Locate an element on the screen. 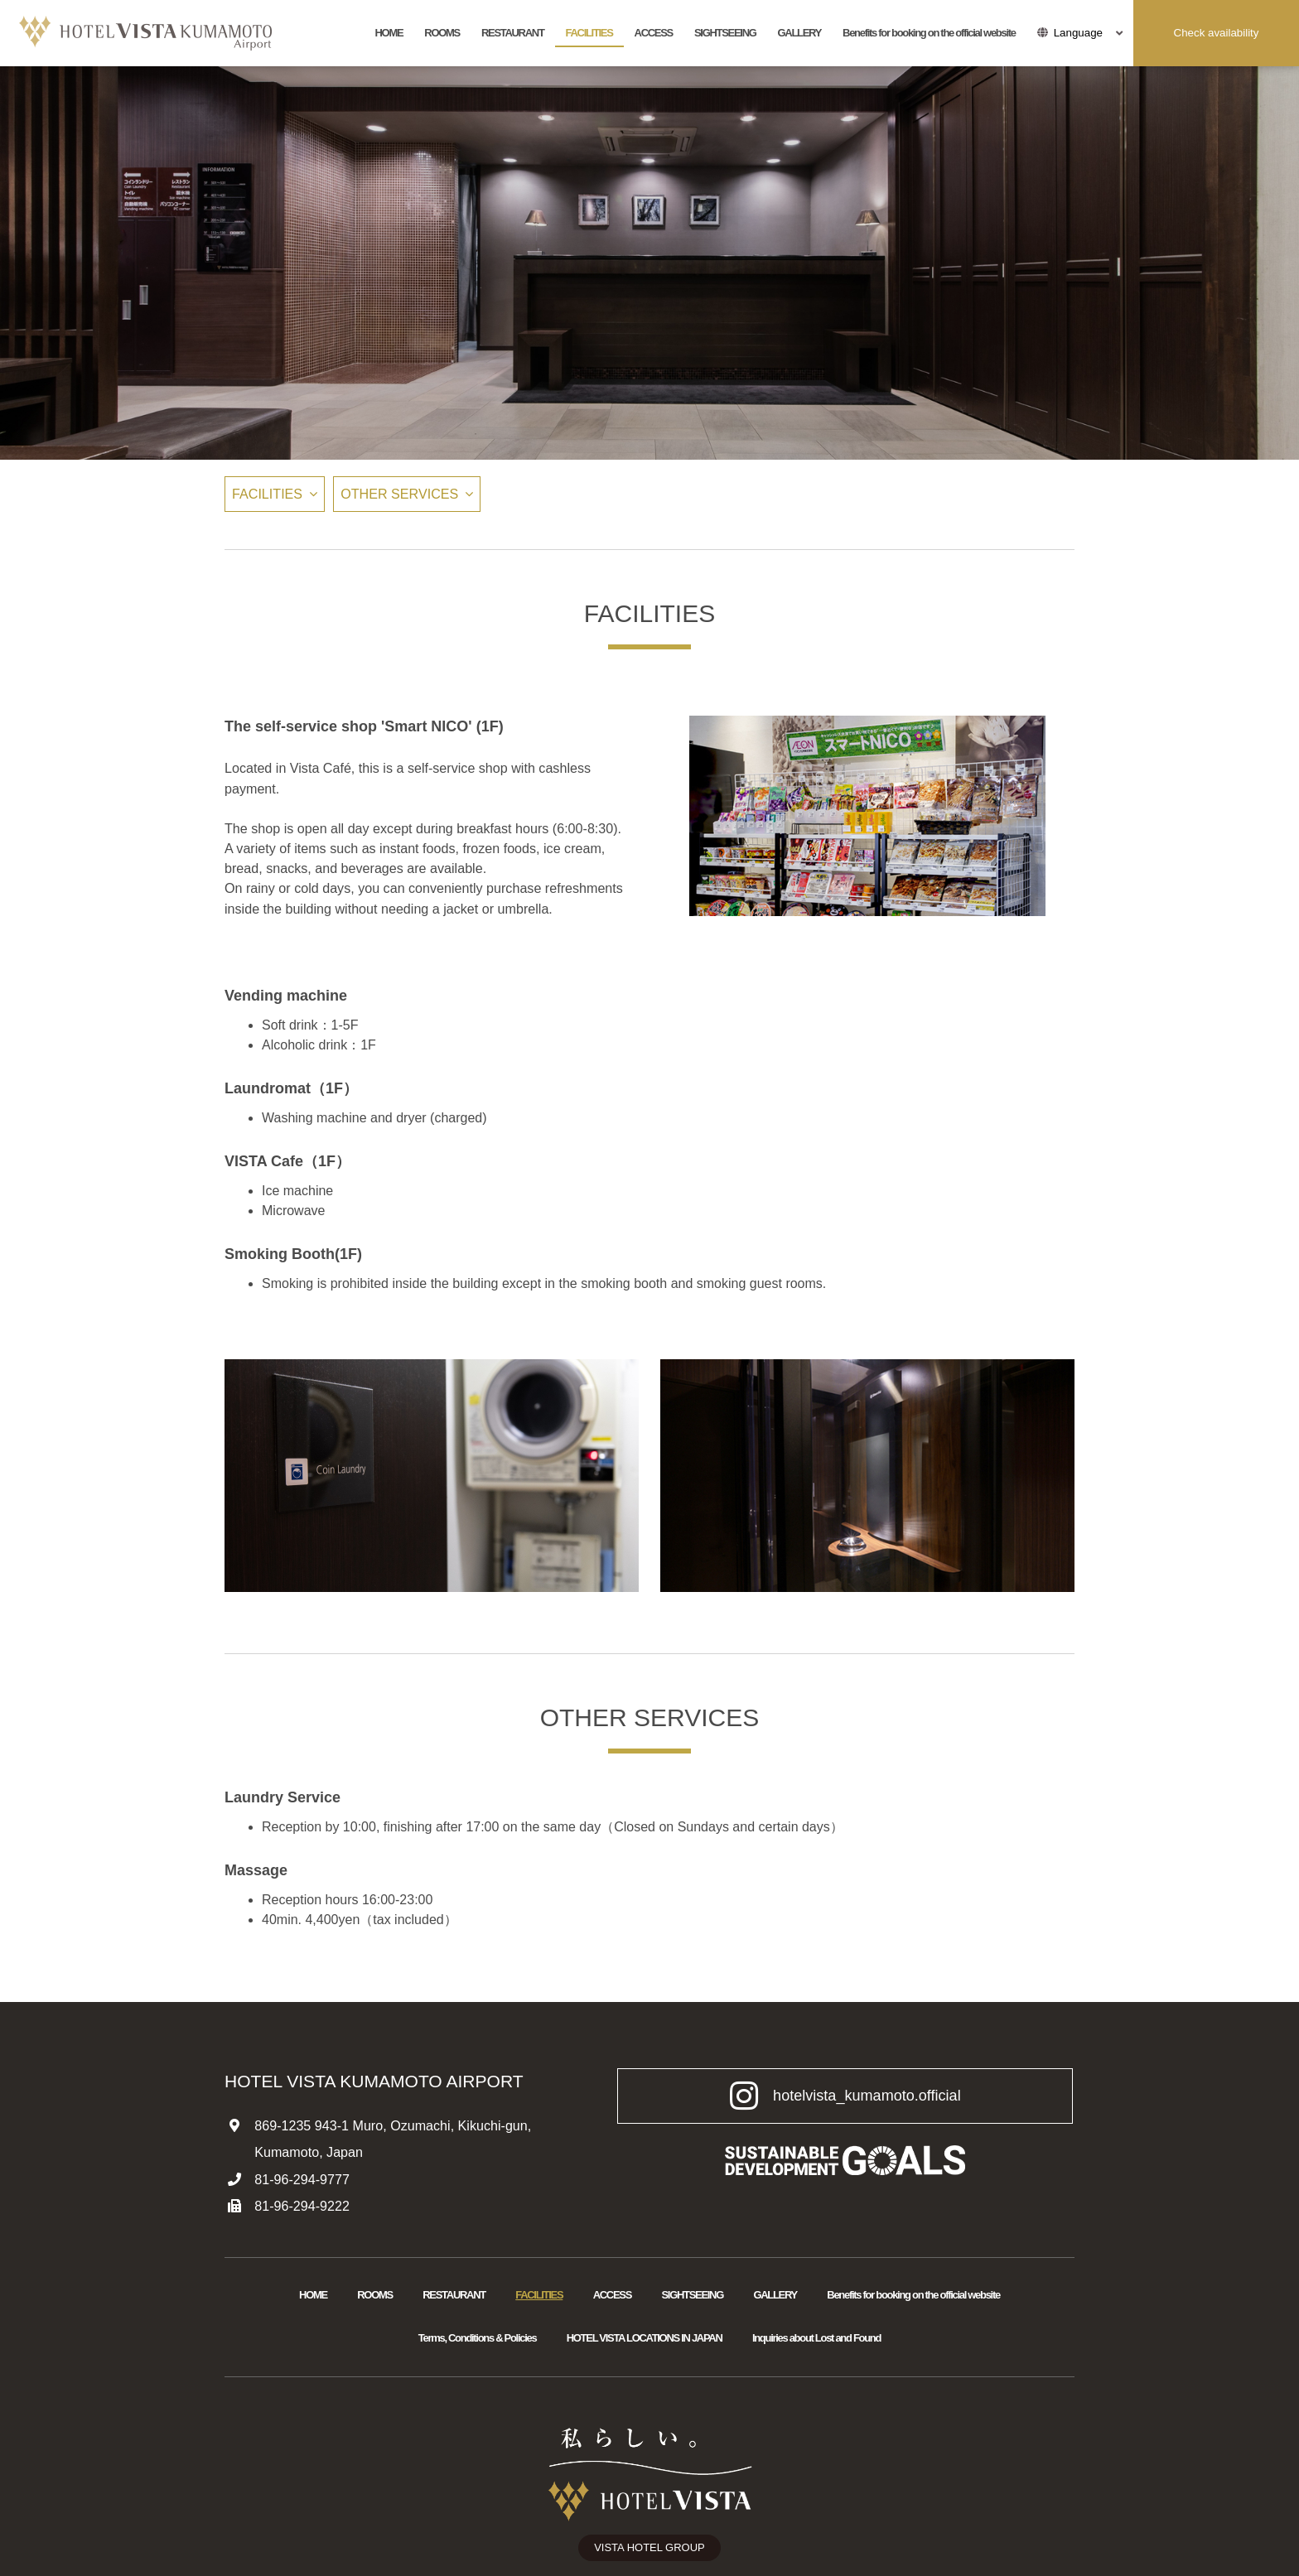 Image resolution: width=1299 pixels, height=2576 pixels. Terms, Conditions & Policies is located at coordinates (477, 2338).